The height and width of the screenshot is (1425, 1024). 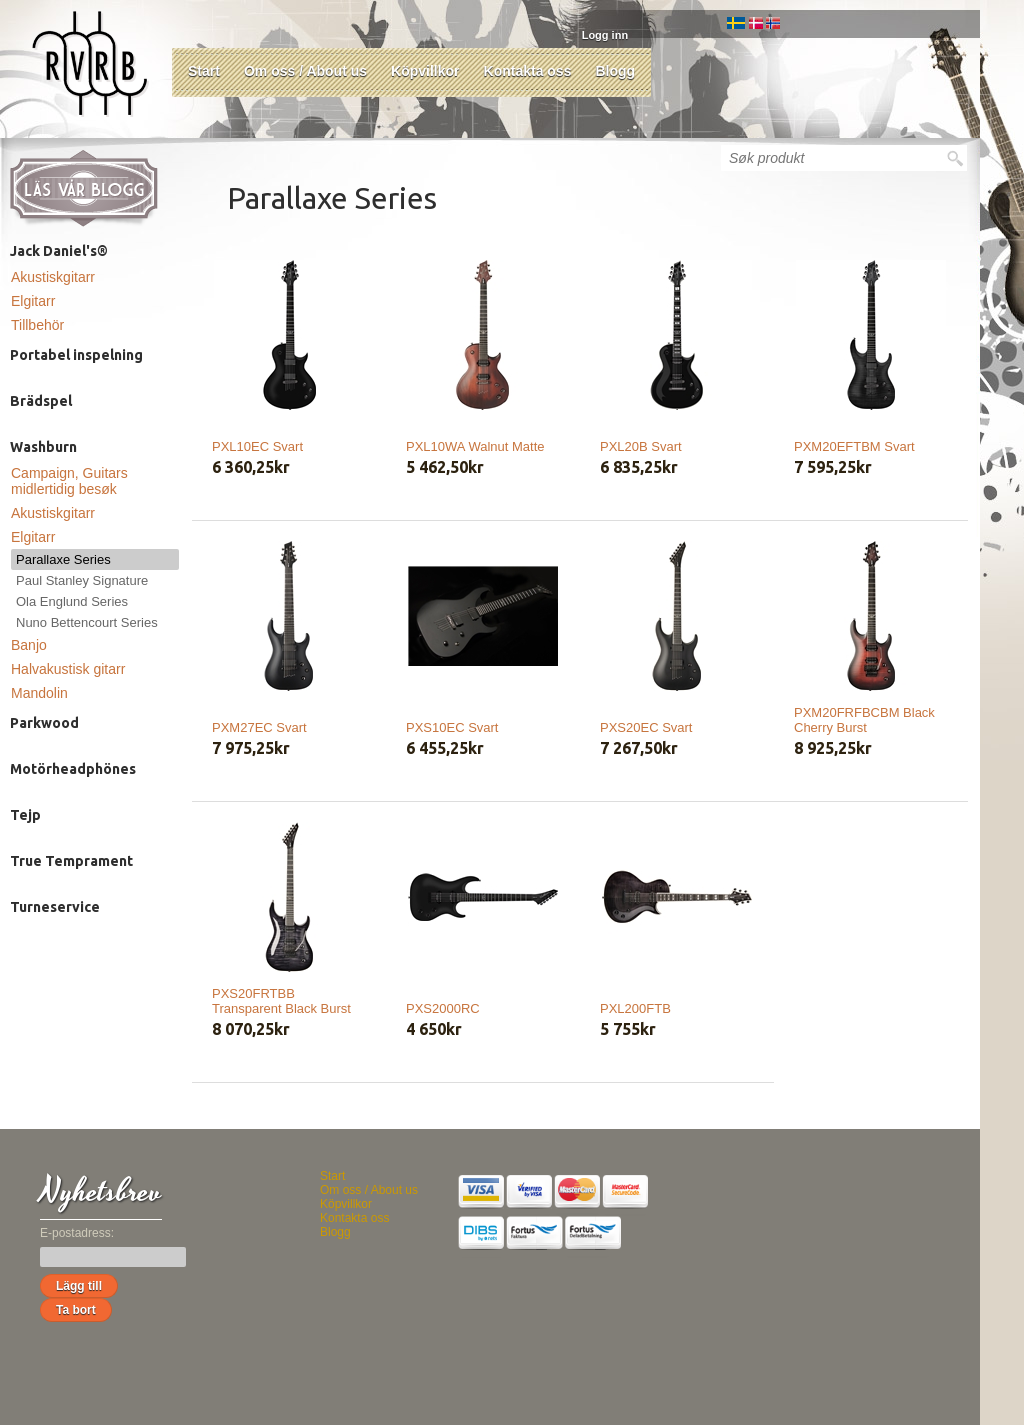 What do you see at coordinates (257, 446) in the screenshot?
I see `PXL10EC Svart` at bounding box center [257, 446].